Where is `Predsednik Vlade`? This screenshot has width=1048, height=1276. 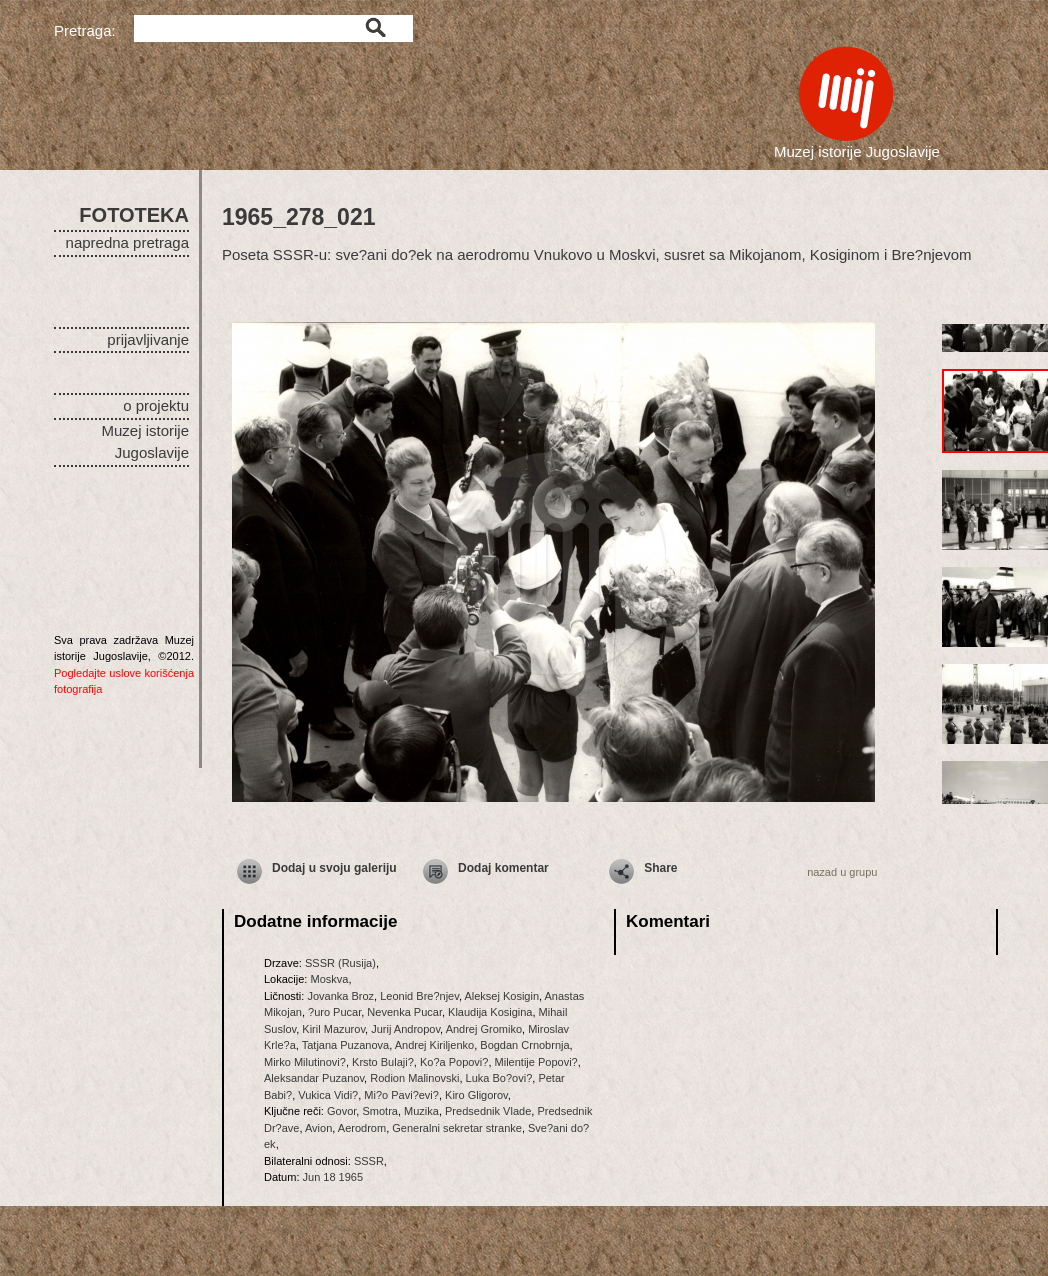
Predsednik Vlade is located at coordinates (488, 1111).